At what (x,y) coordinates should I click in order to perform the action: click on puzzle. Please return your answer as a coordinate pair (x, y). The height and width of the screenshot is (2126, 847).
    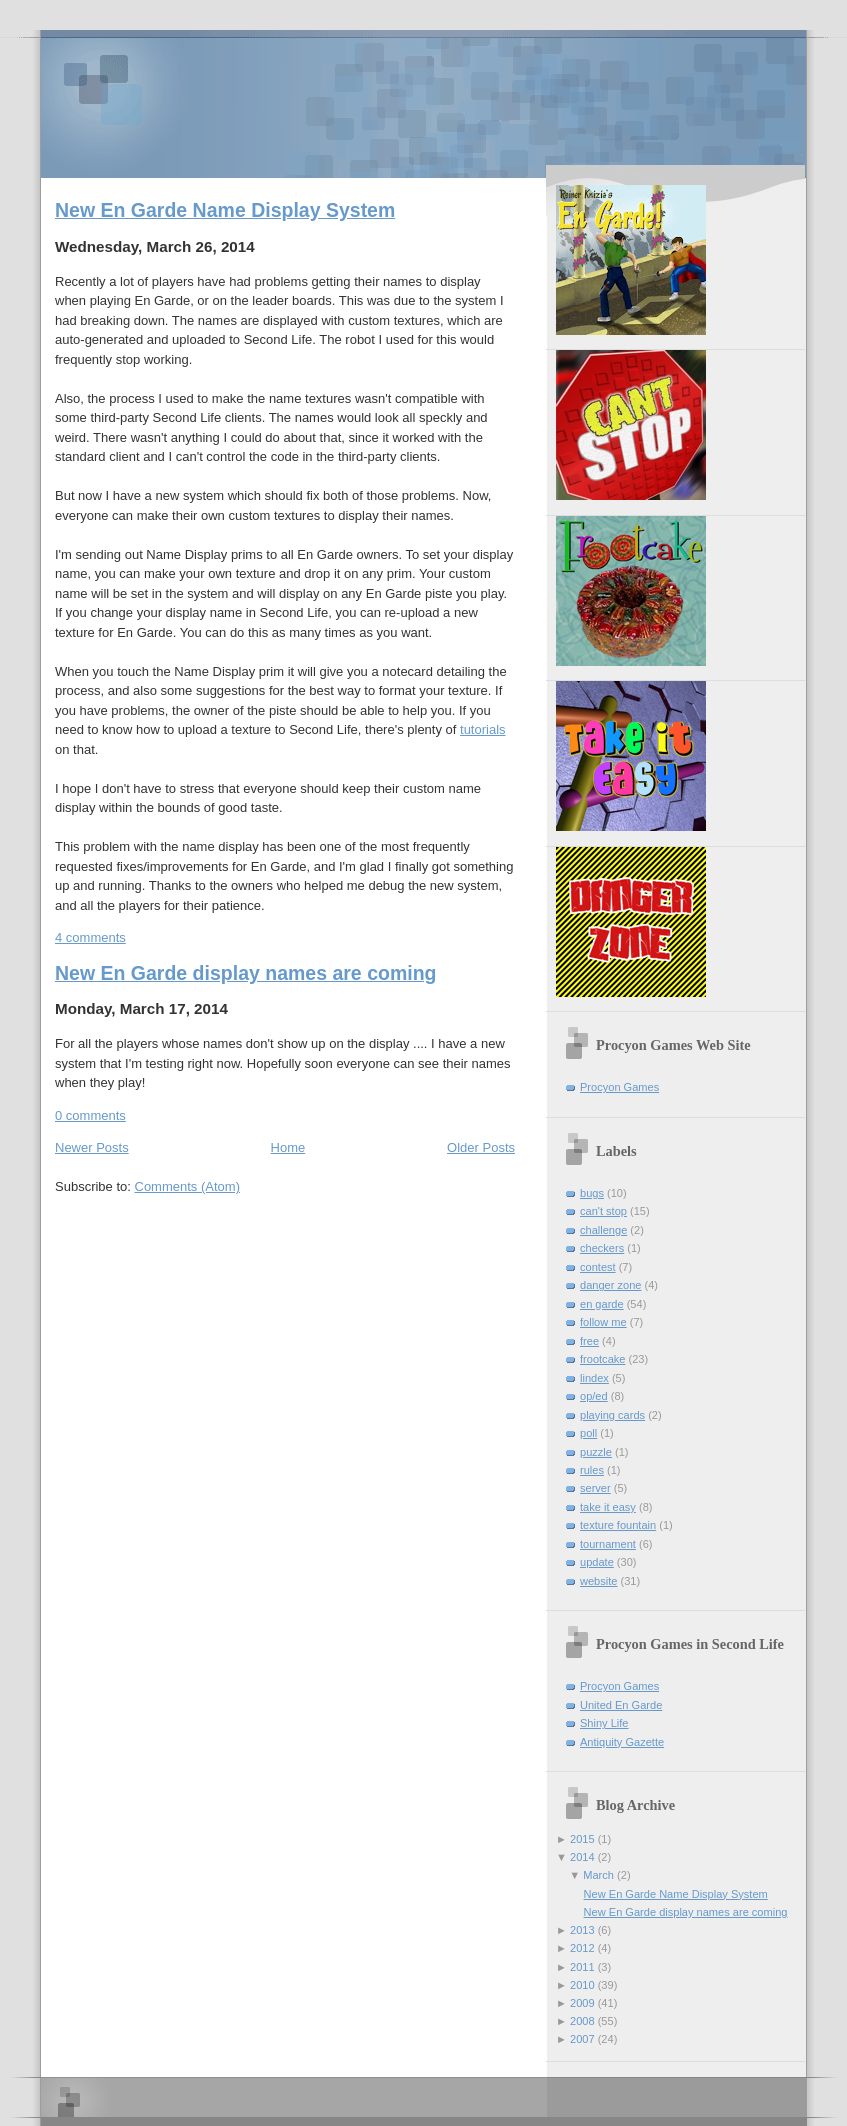
    Looking at the image, I should click on (596, 1452).